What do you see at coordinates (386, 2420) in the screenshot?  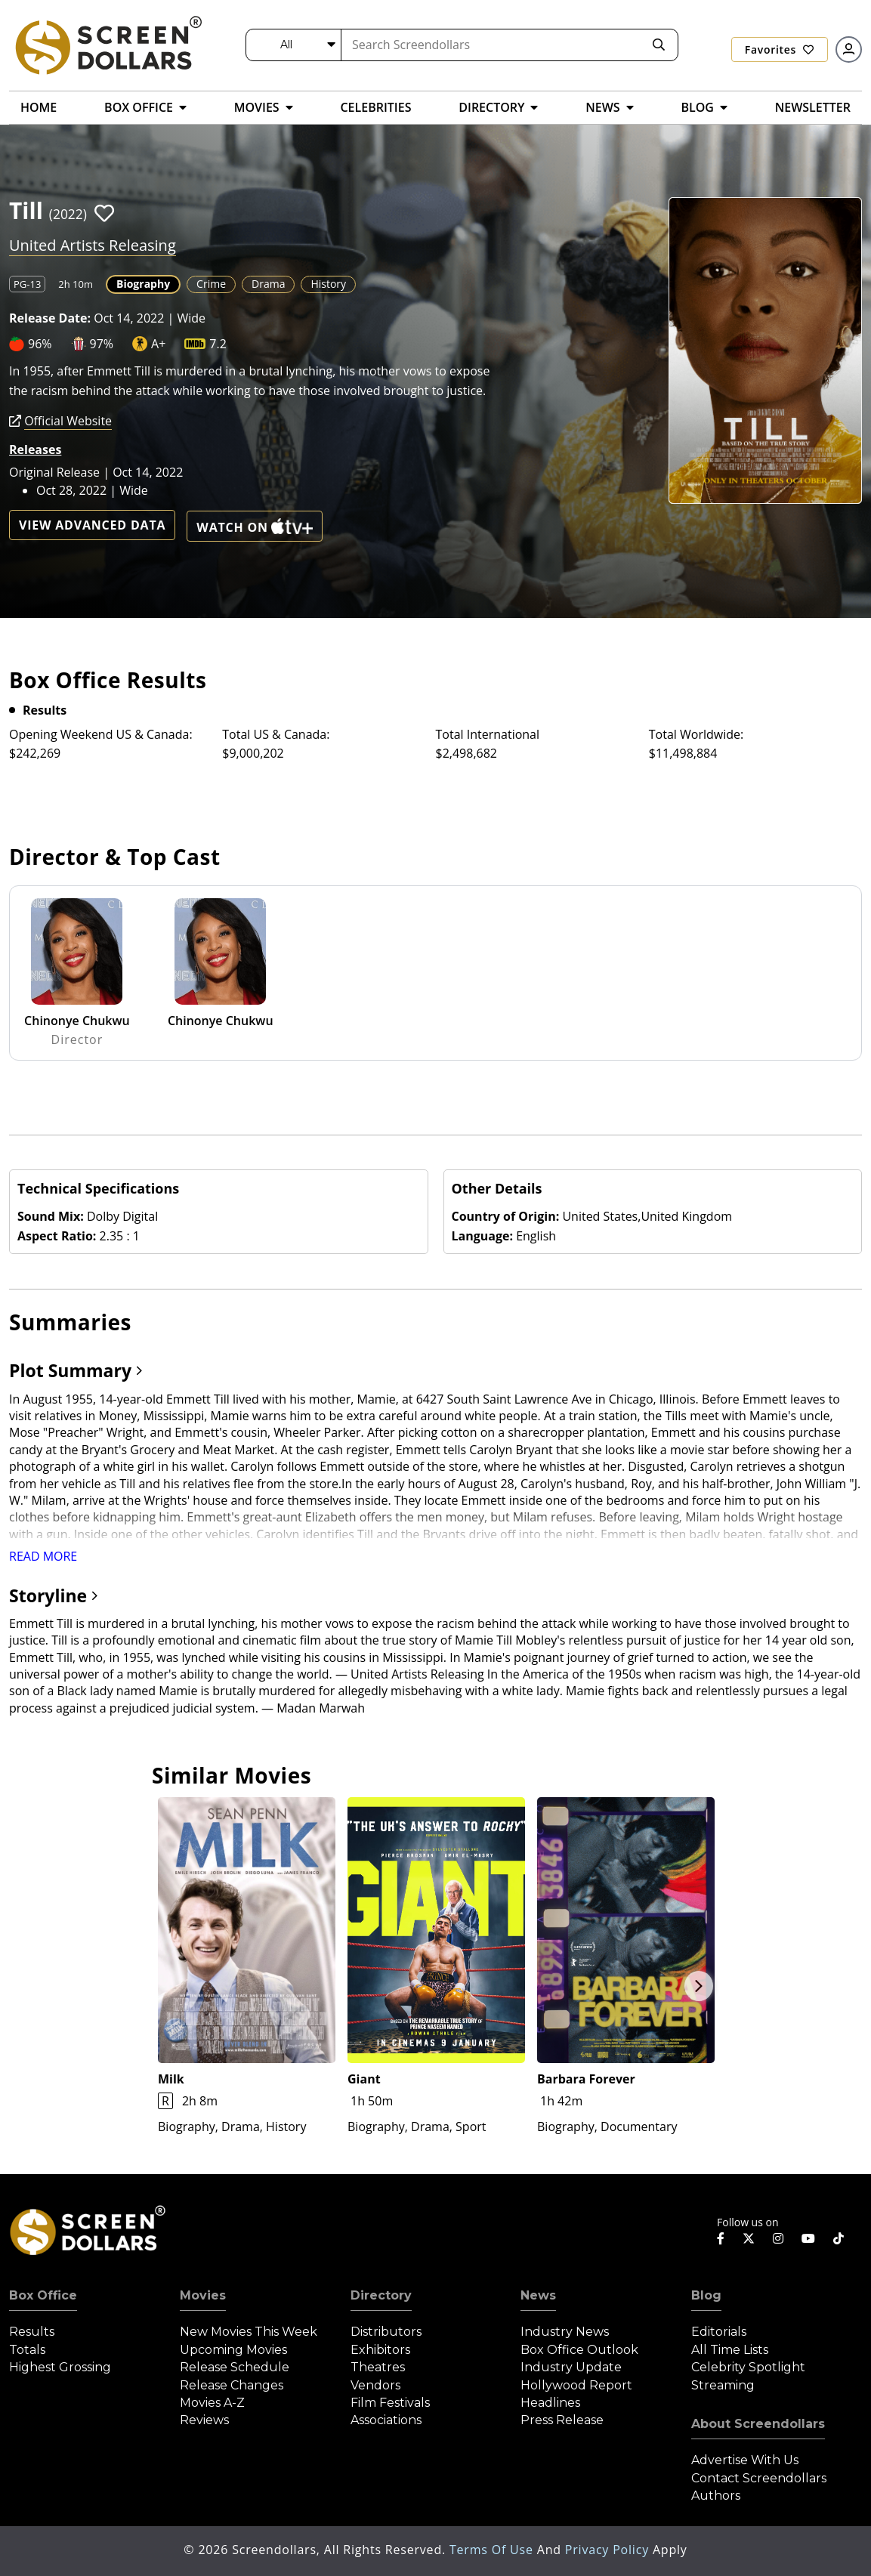 I see `Associations` at bounding box center [386, 2420].